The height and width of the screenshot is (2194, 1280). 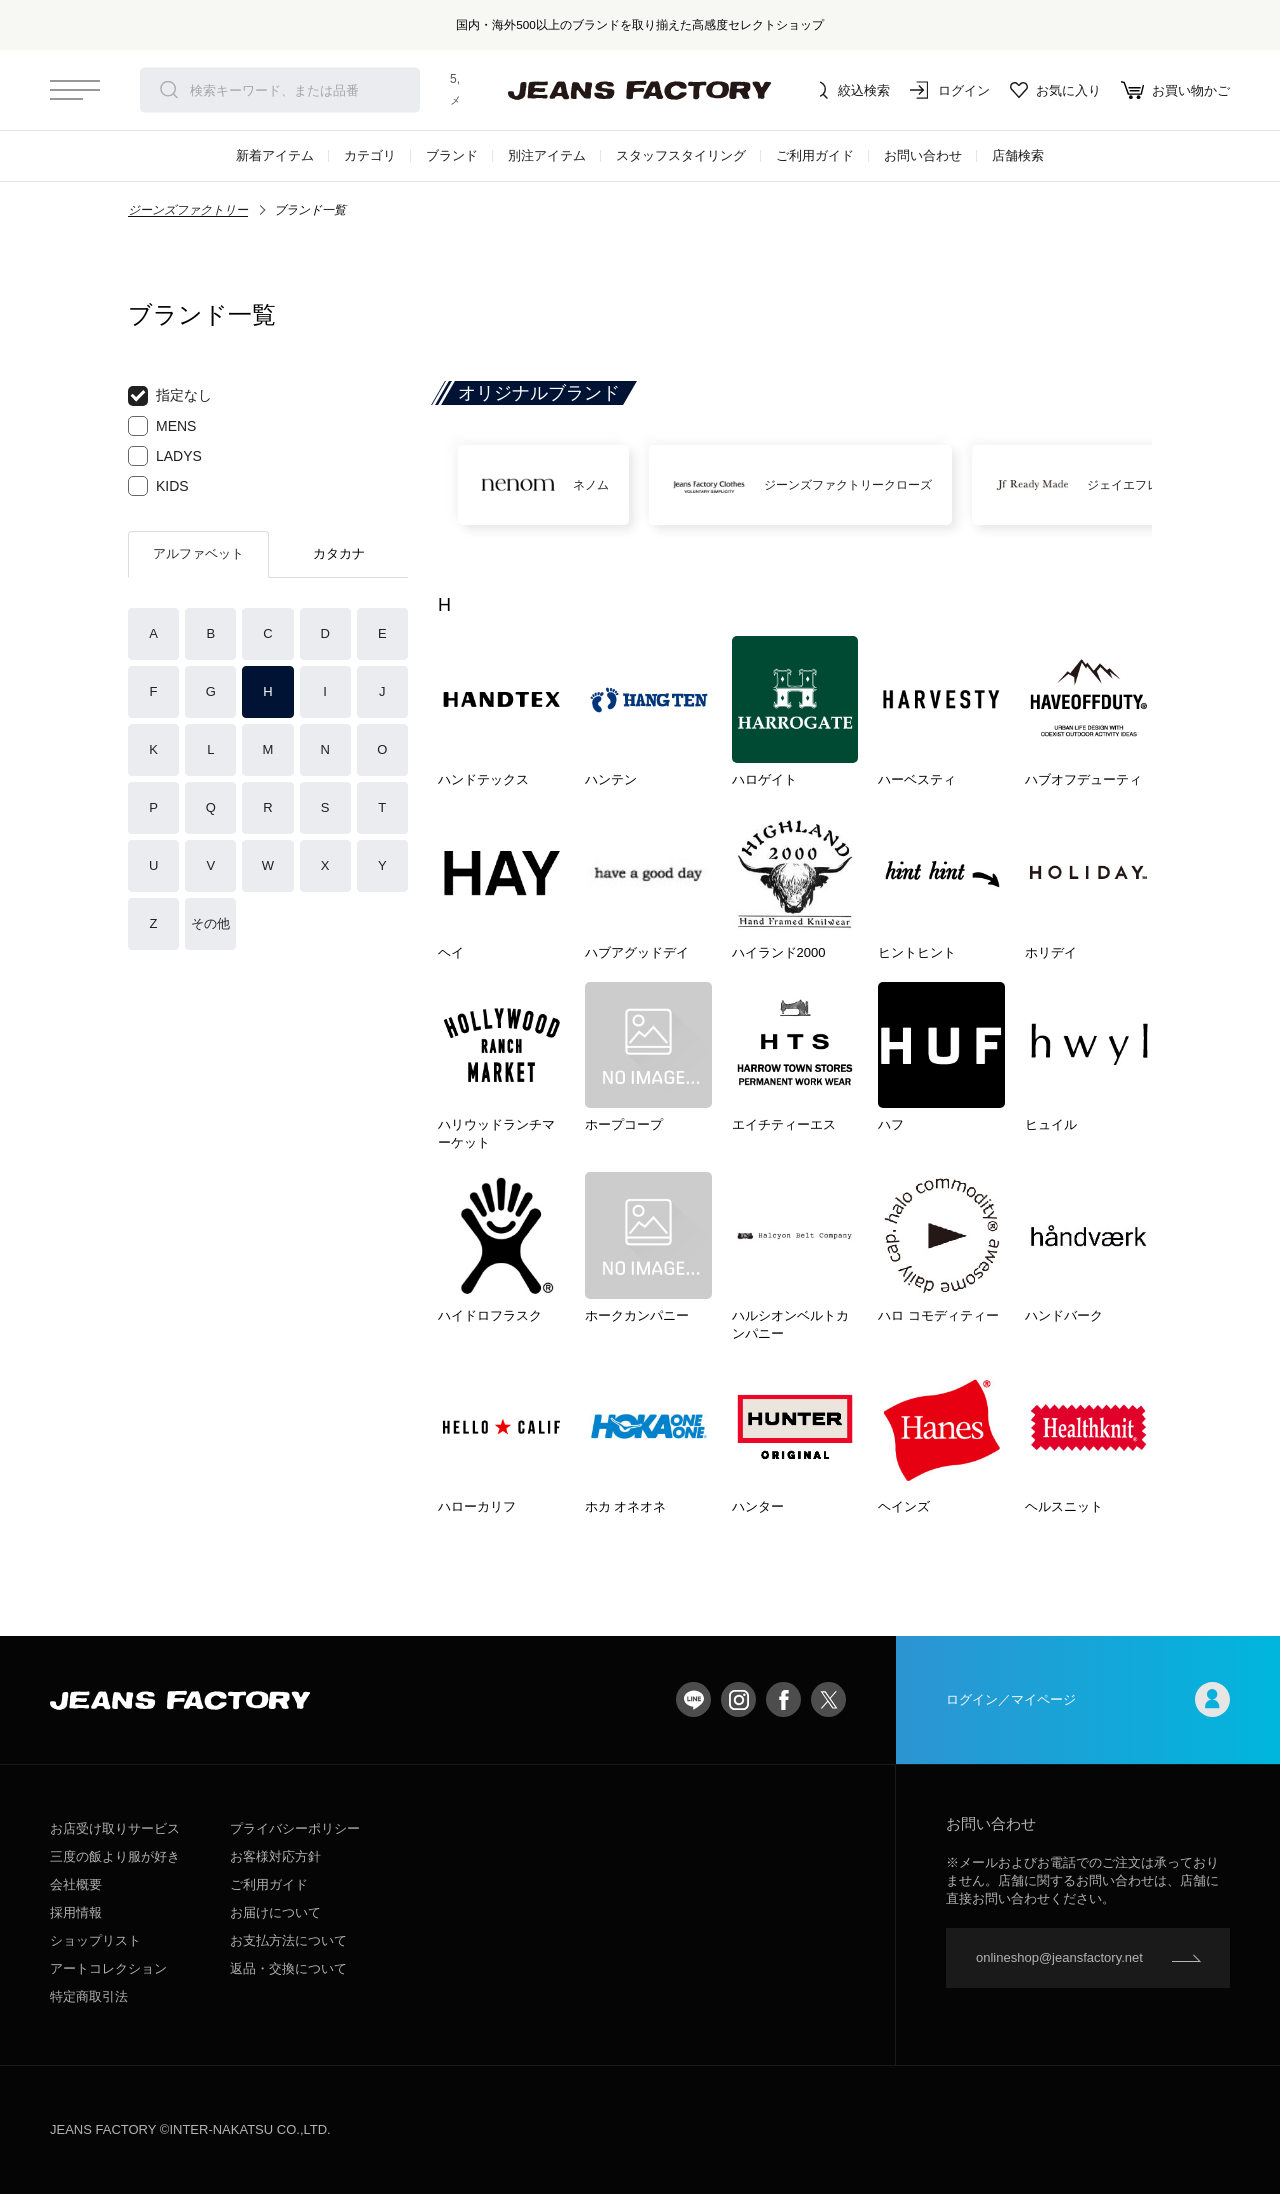 What do you see at coordinates (95, 1940) in the screenshot?
I see `ショップリスト` at bounding box center [95, 1940].